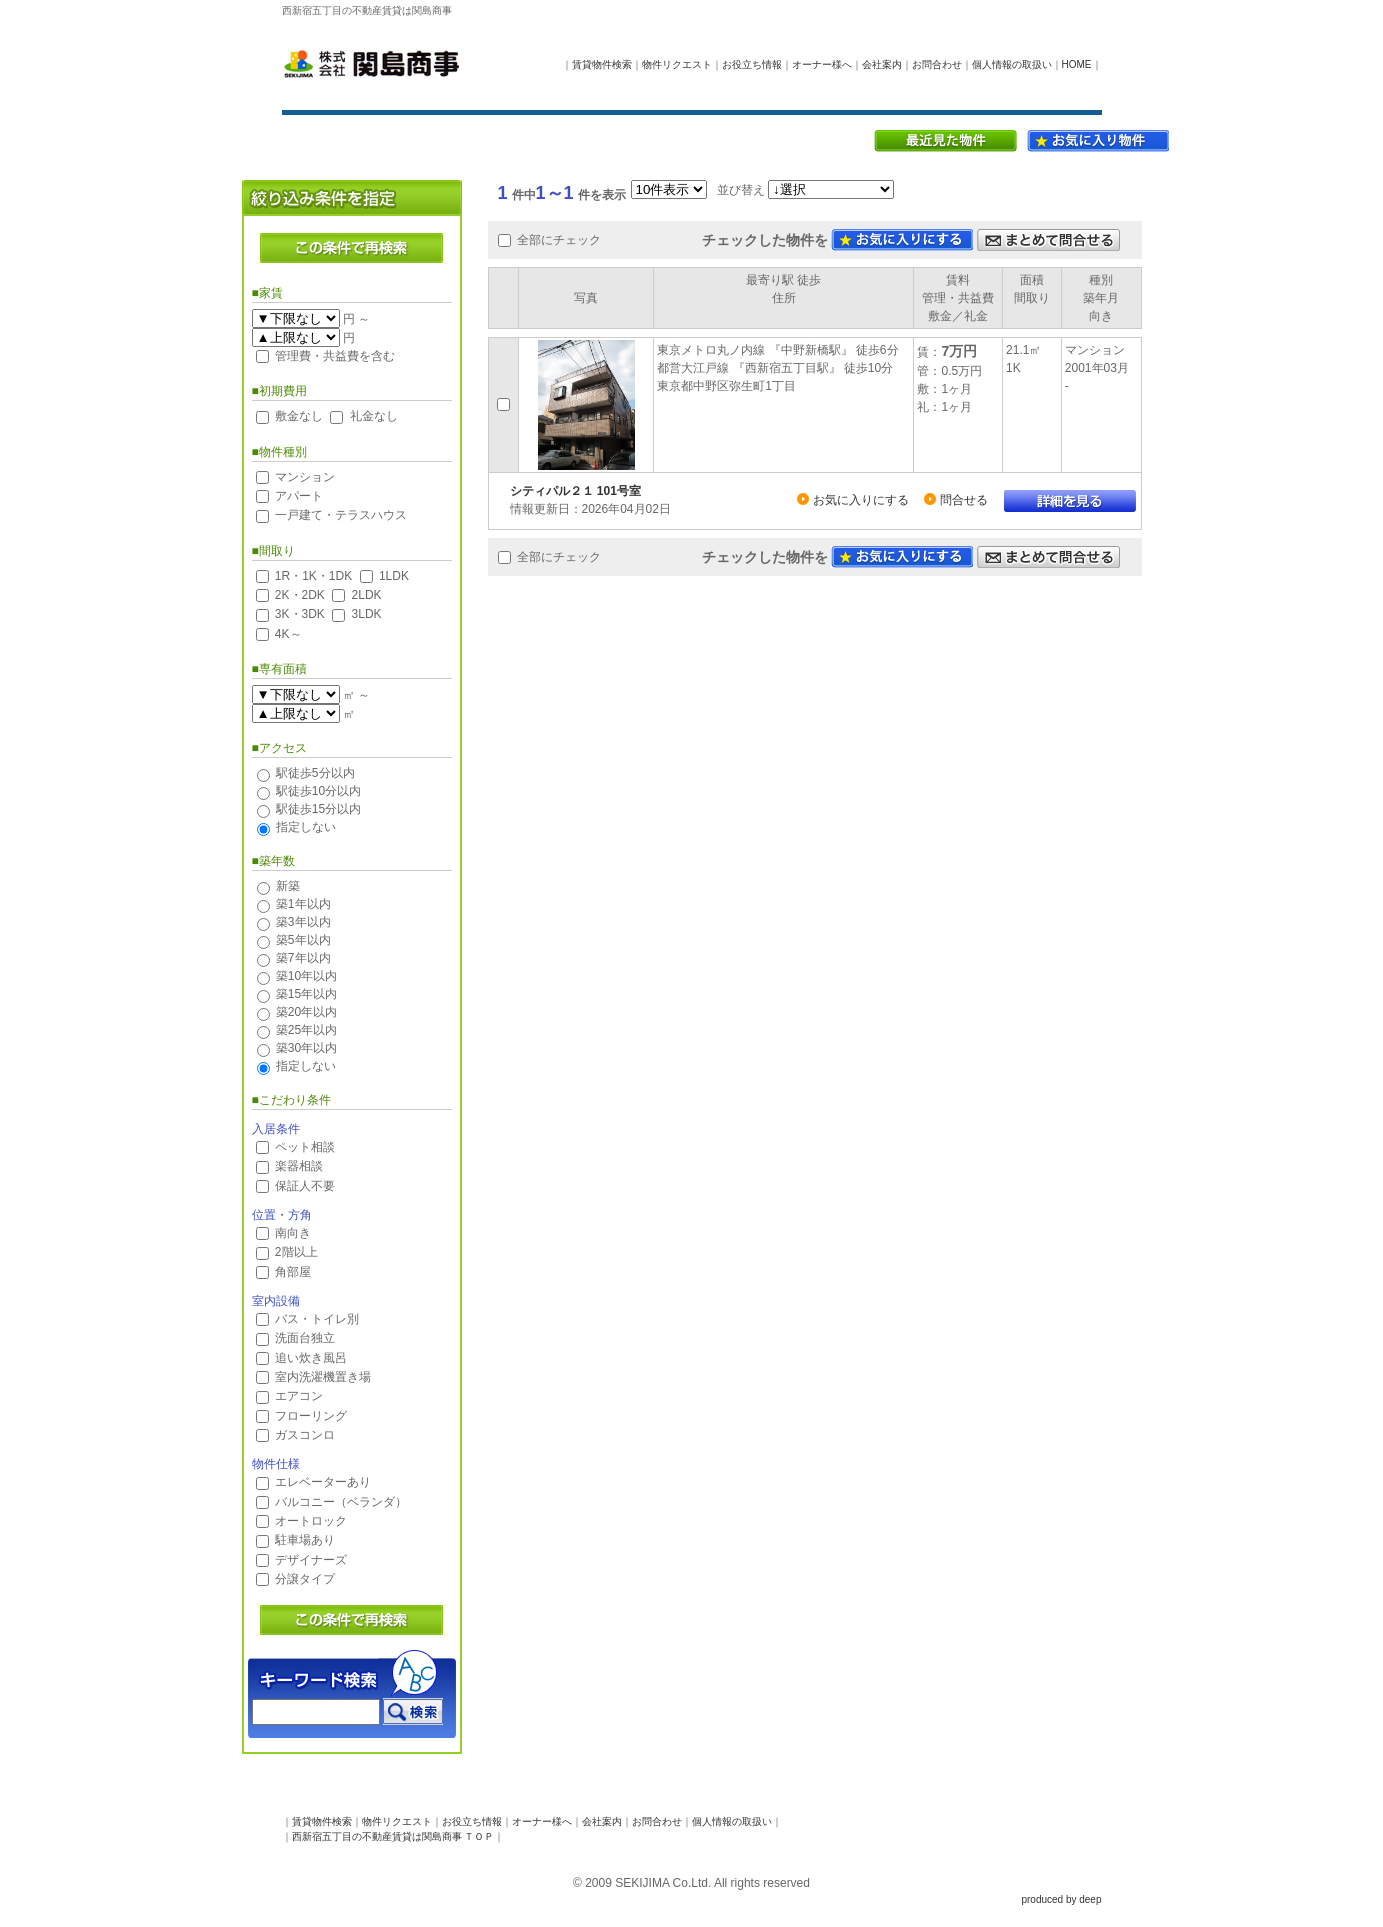 The image size is (1383, 1927). I want to click on 指定しない, so click(306, 827).